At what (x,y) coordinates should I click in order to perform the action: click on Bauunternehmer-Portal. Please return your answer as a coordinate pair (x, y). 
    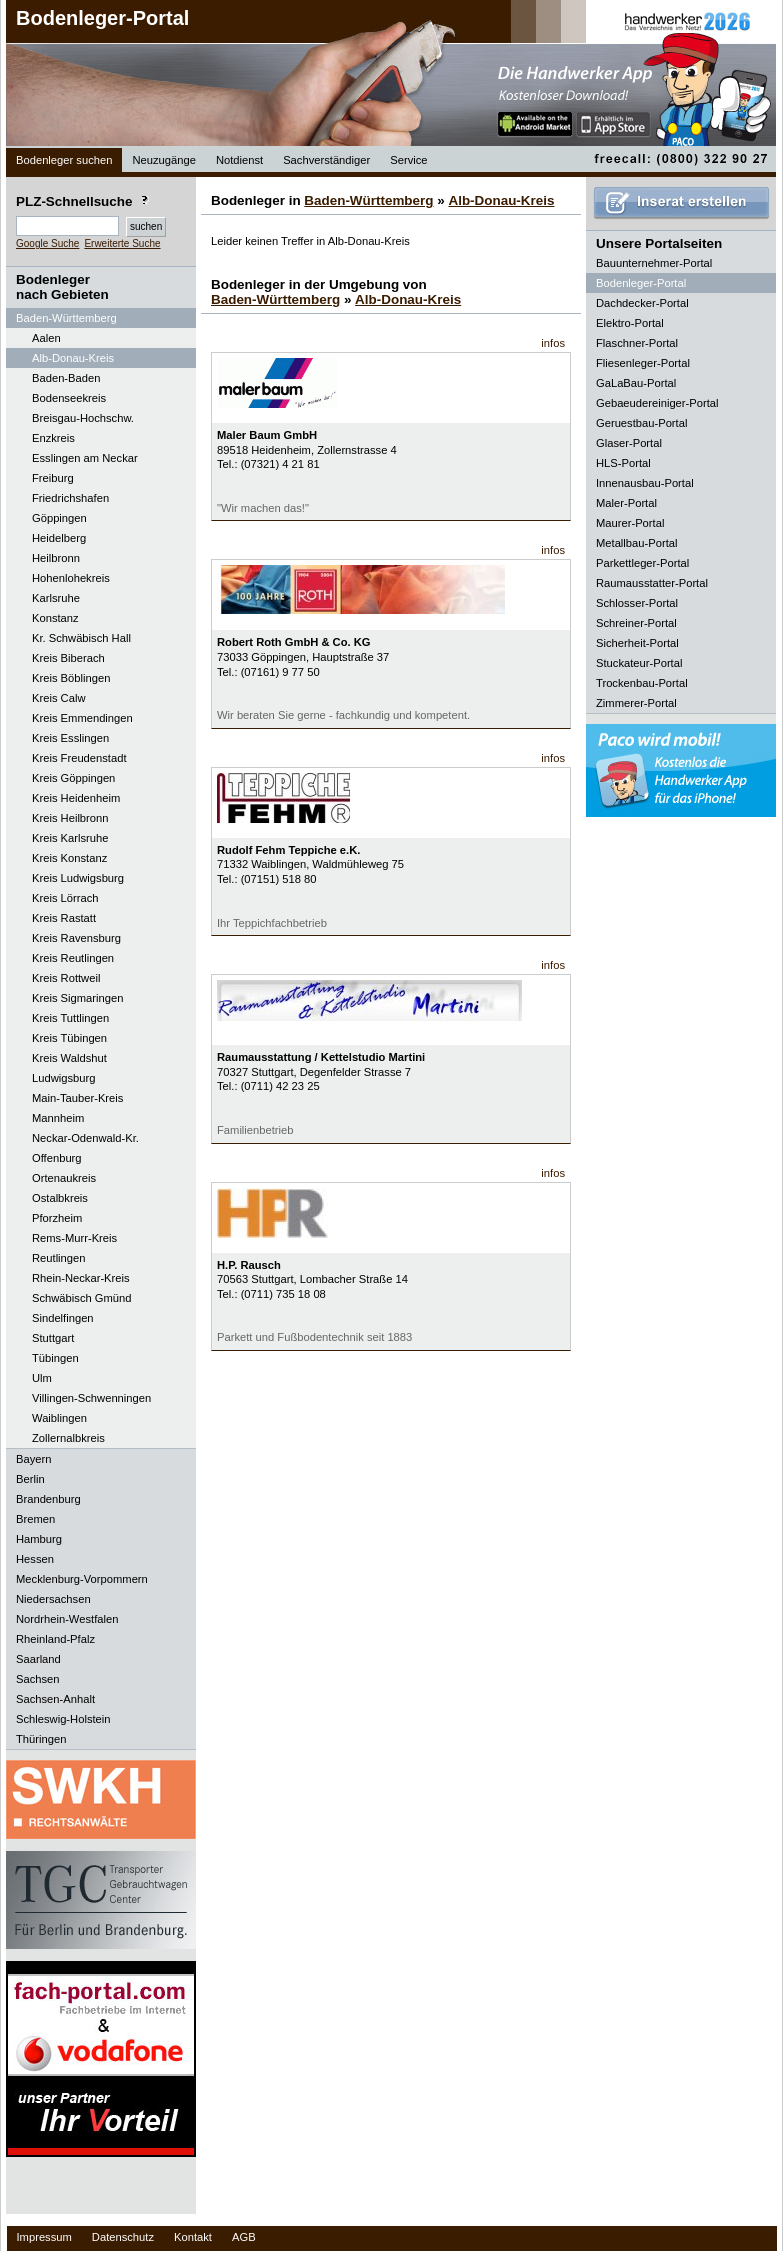
    Looking at the image, I should click on (654, 263).